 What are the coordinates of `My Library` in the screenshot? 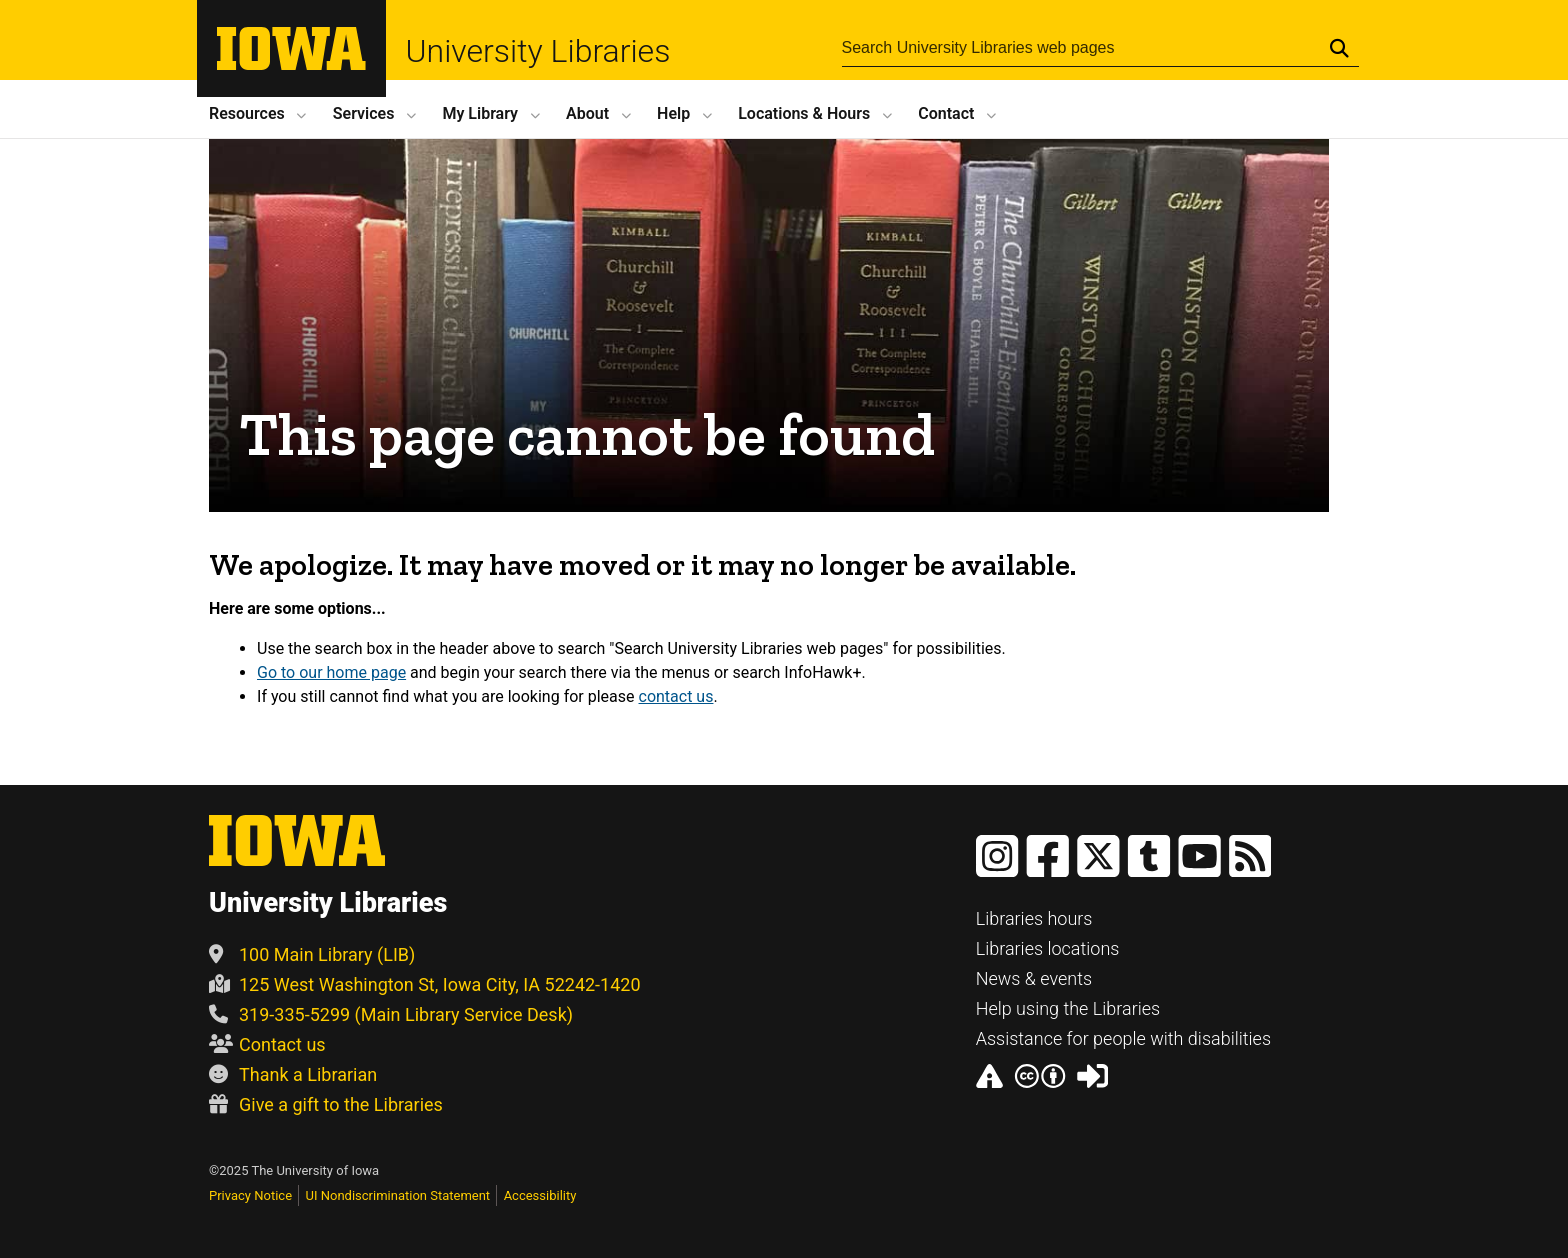 It's located at (480, 113).